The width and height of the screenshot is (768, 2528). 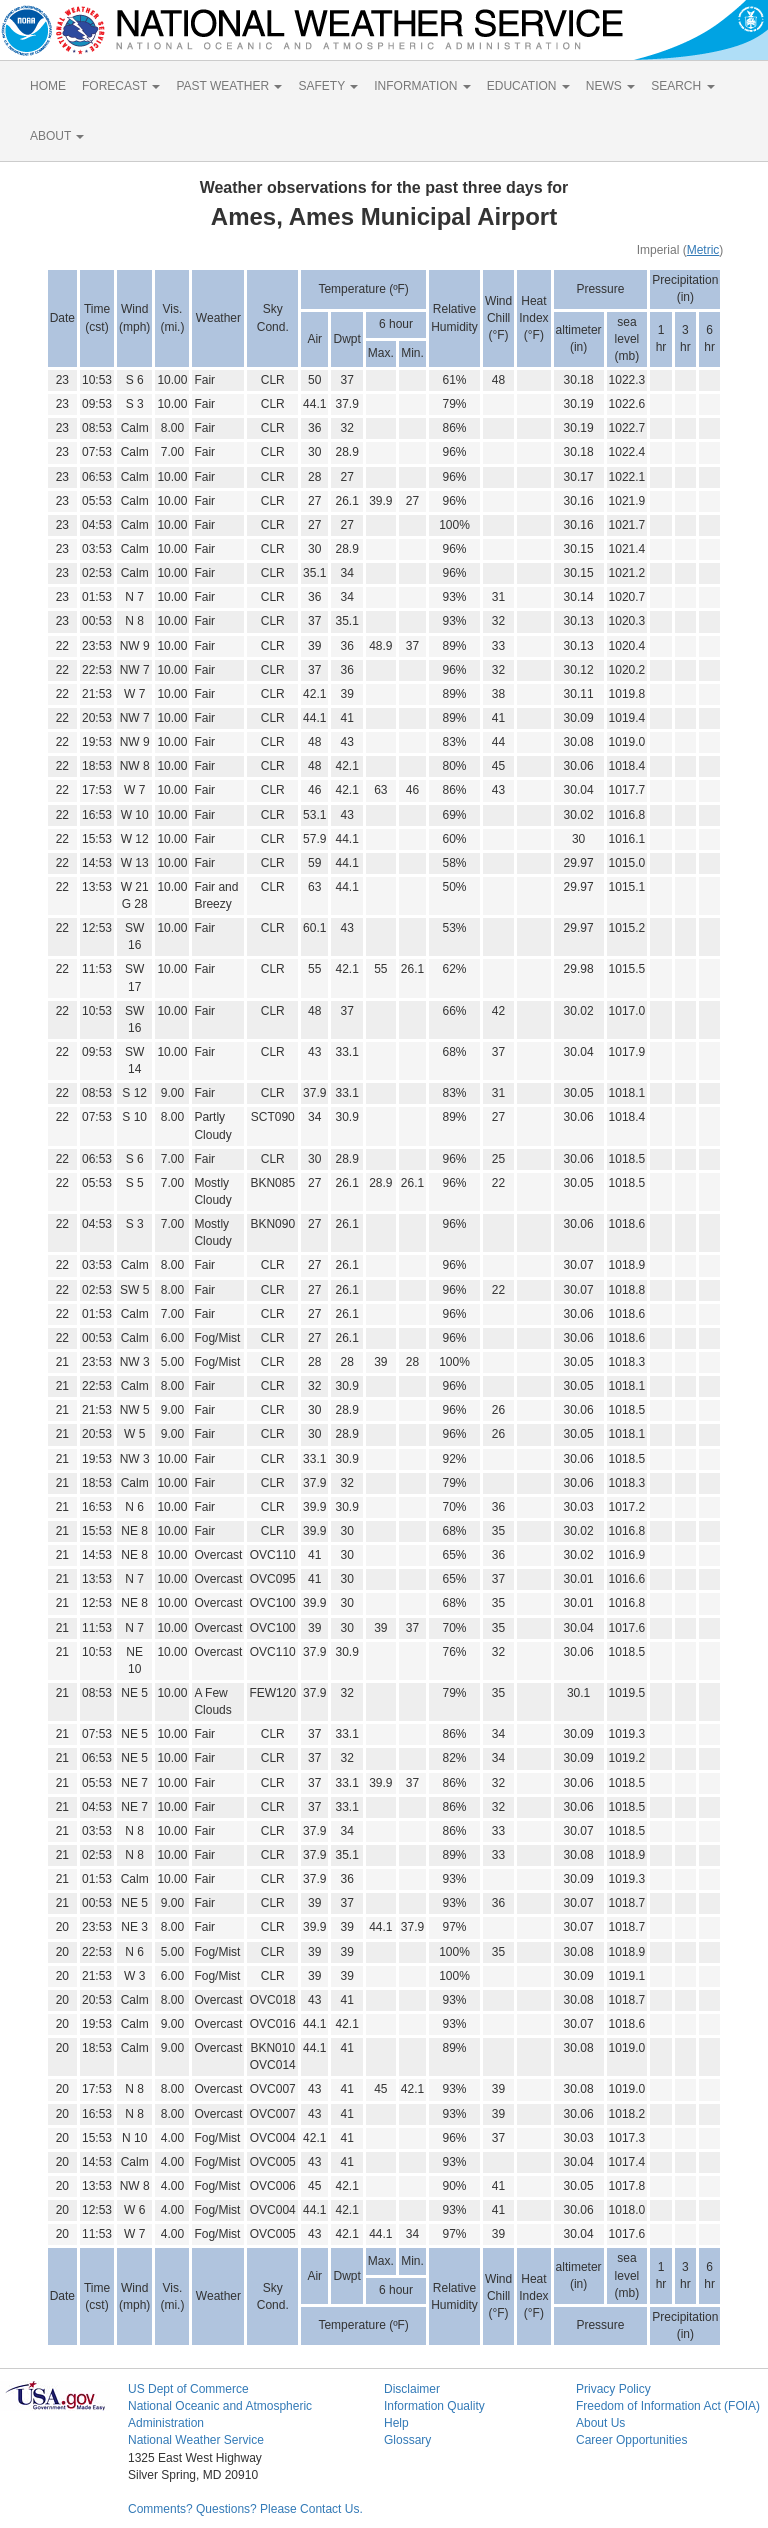 What do you see at coordinates (613, 2389) in the screenshot?
I see `Privacy Policy` at bounding box center [613, 2389].